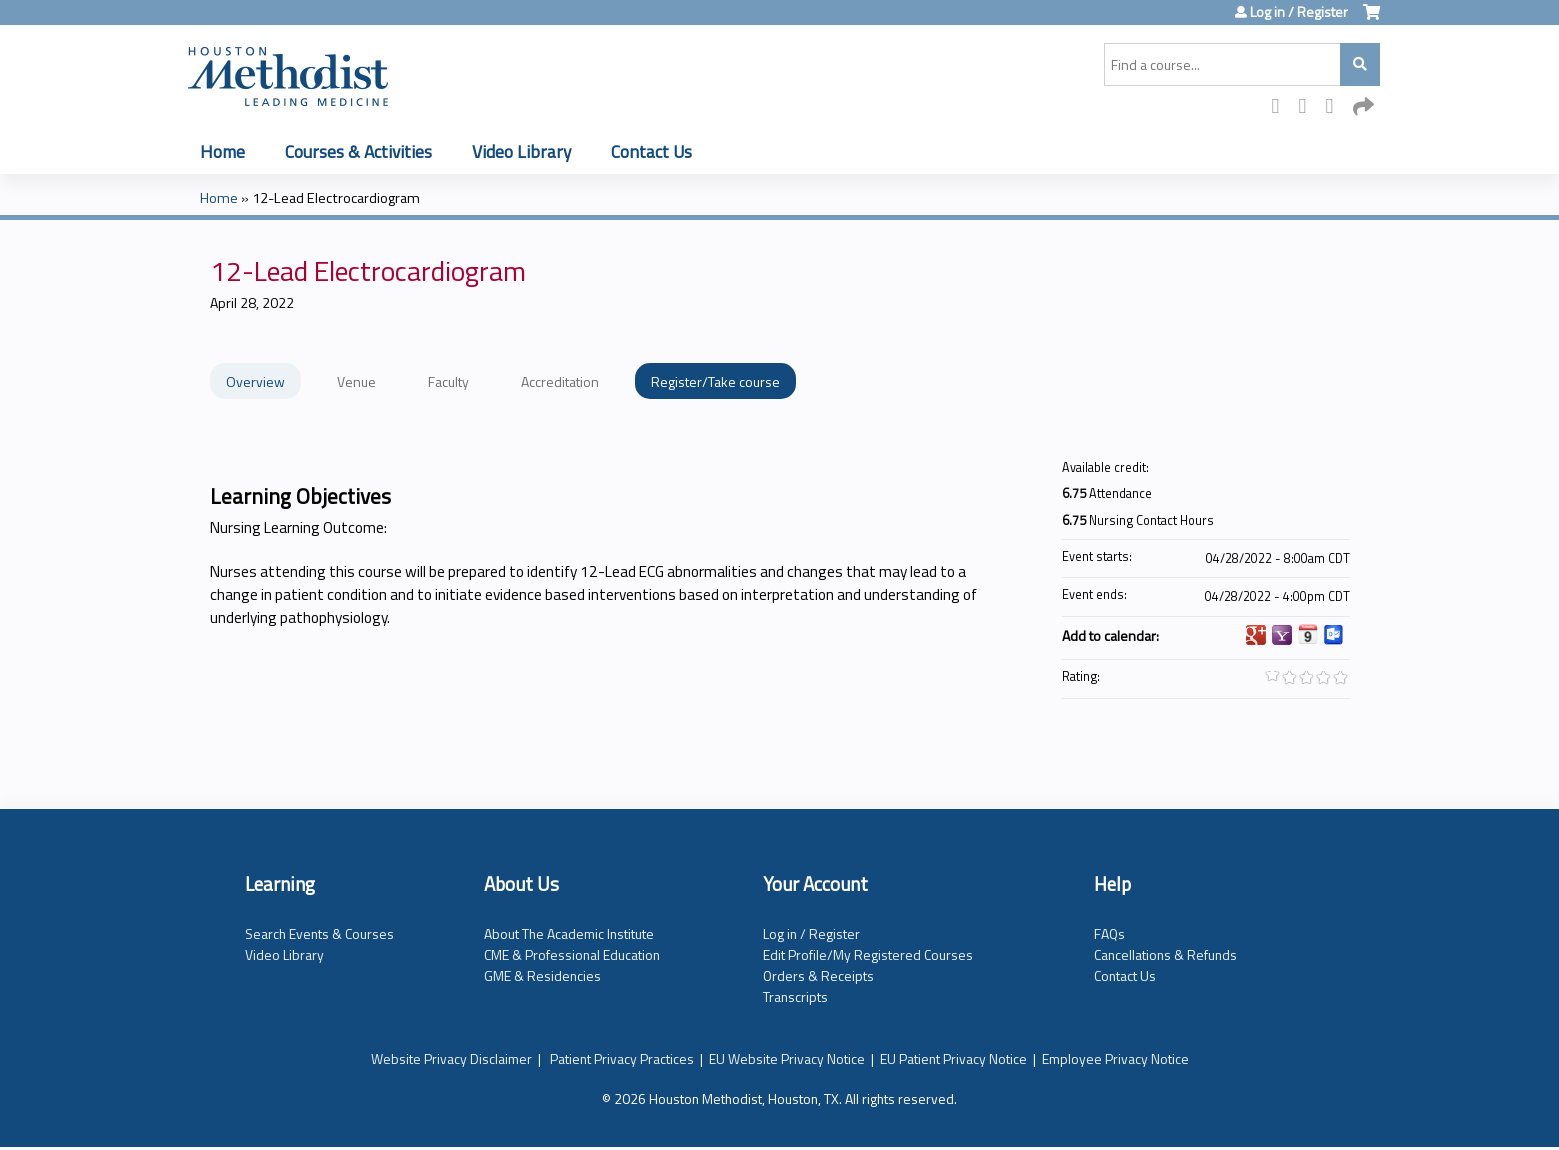 The image size is (1559, 1150). I want to click on Edit Profile/My Registered Courses, so click(868, 954).